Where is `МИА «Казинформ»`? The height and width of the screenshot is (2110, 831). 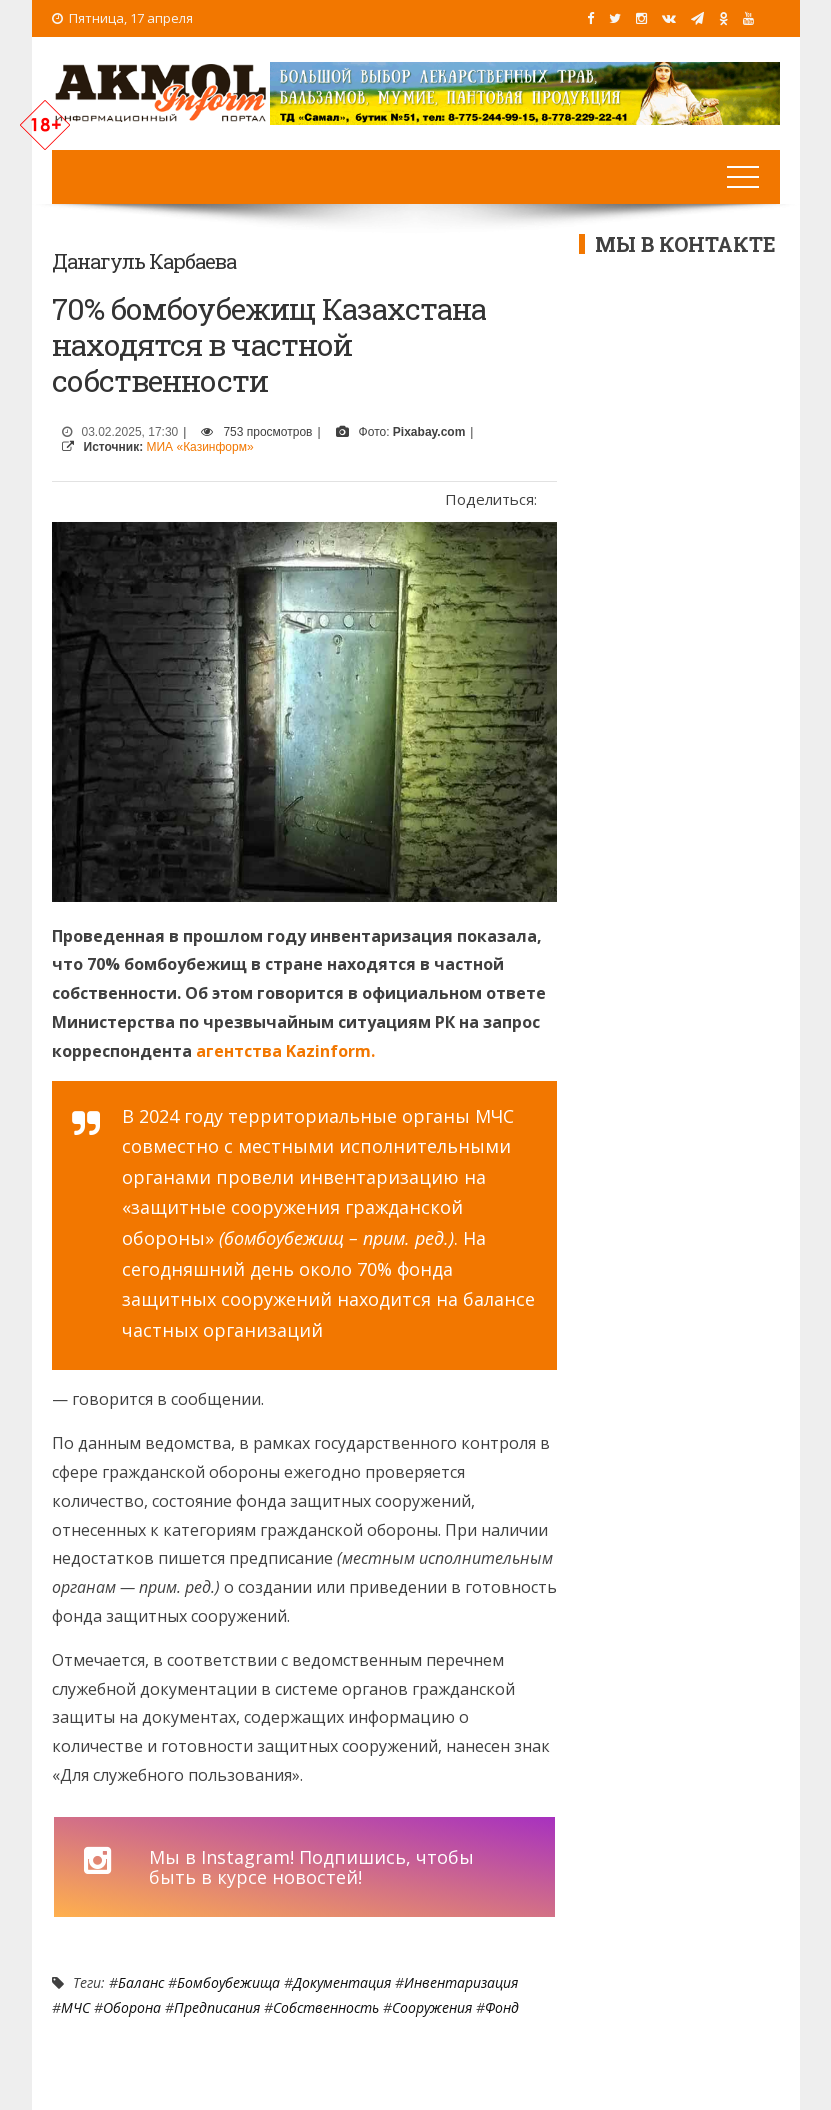
МИА «Казинформ» is located at coordinates (200, 447).